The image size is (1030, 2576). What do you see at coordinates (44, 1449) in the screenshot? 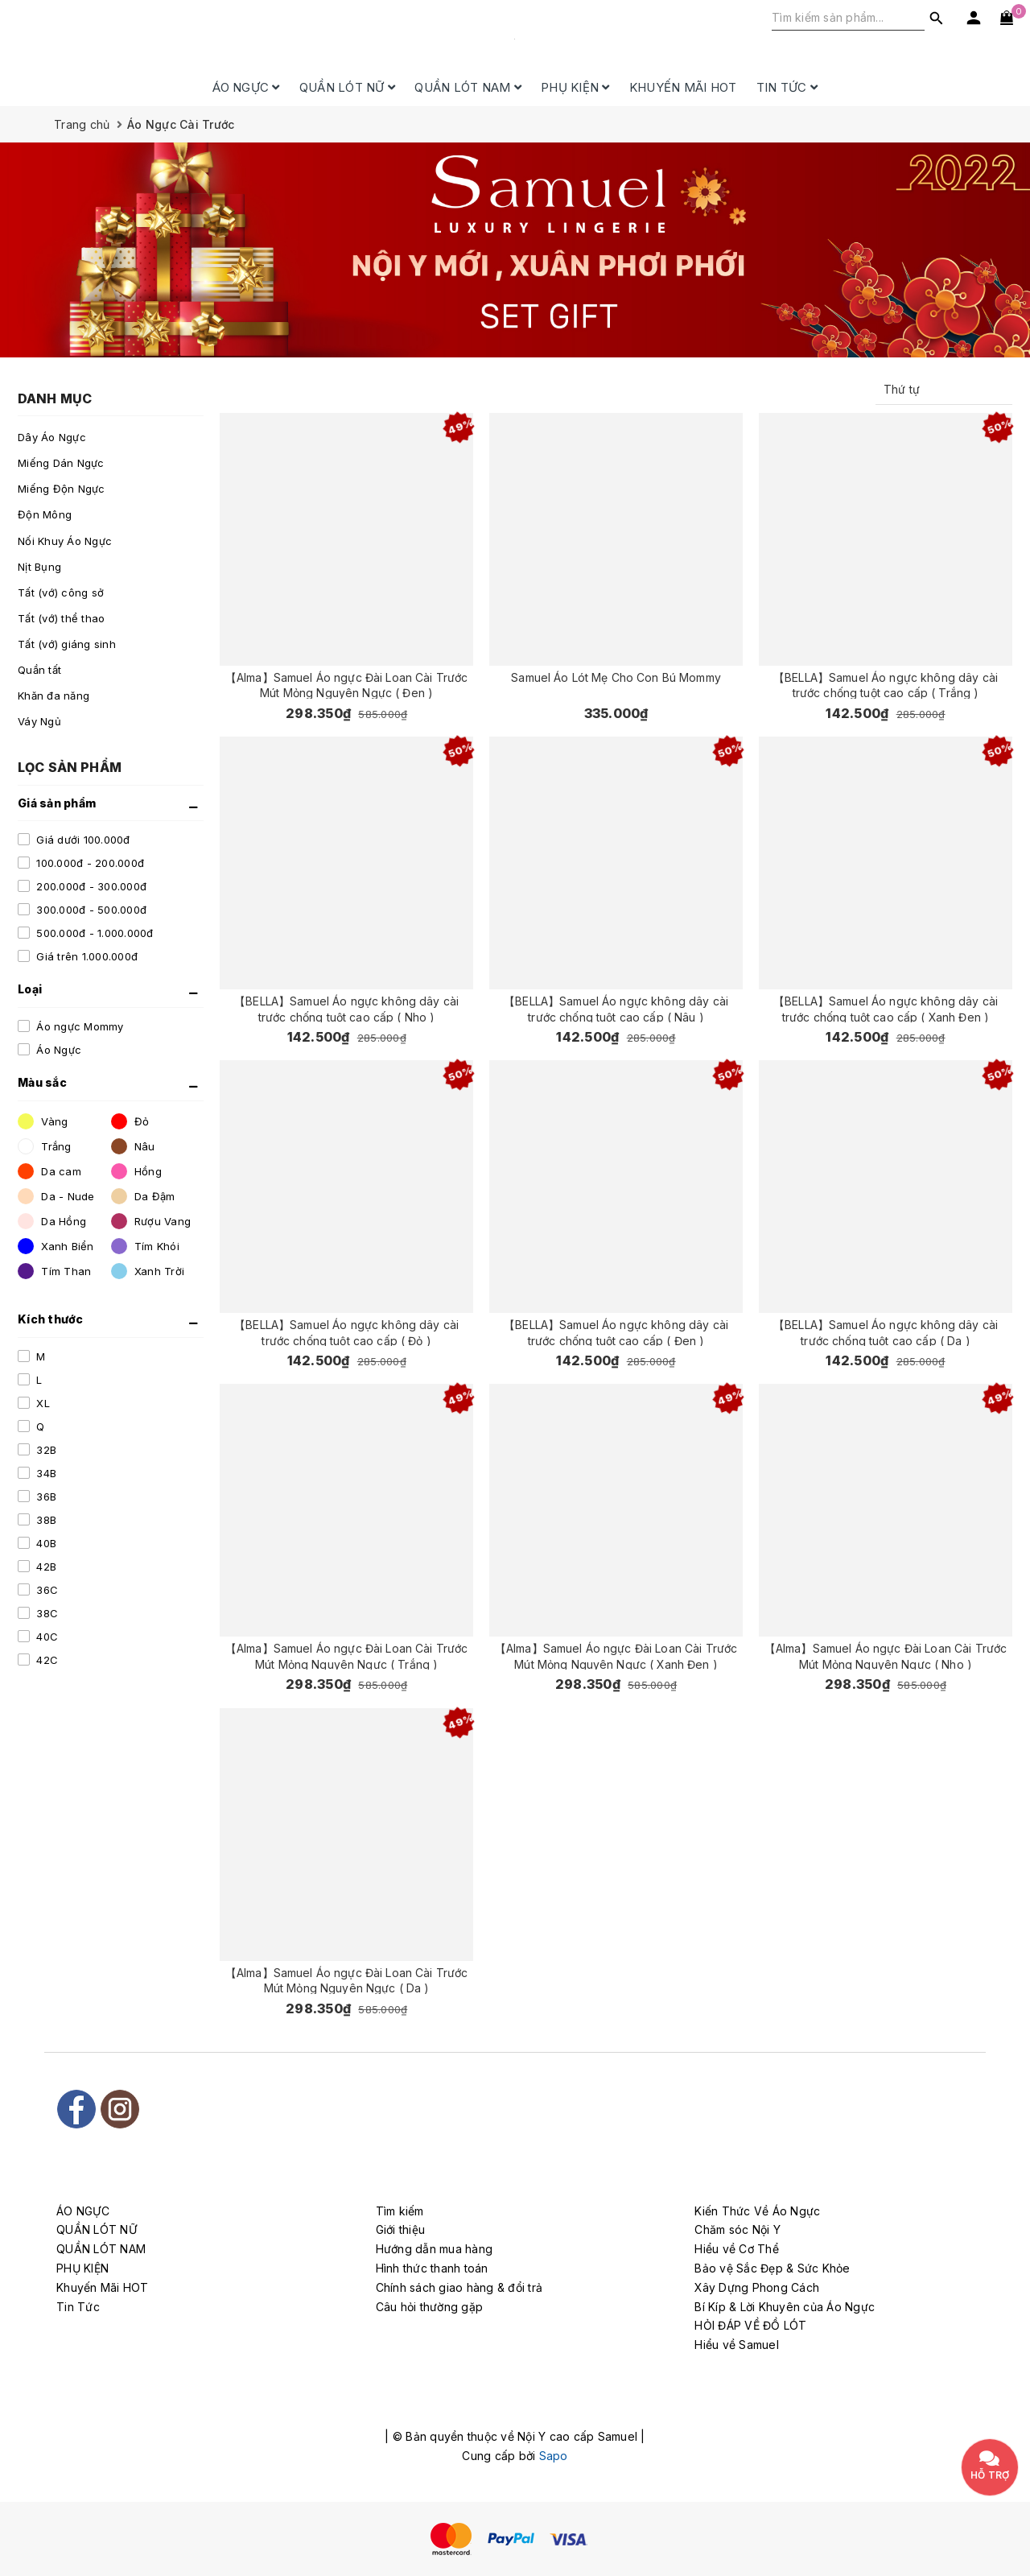
I see `32B` at bounding box center [44, 1449].